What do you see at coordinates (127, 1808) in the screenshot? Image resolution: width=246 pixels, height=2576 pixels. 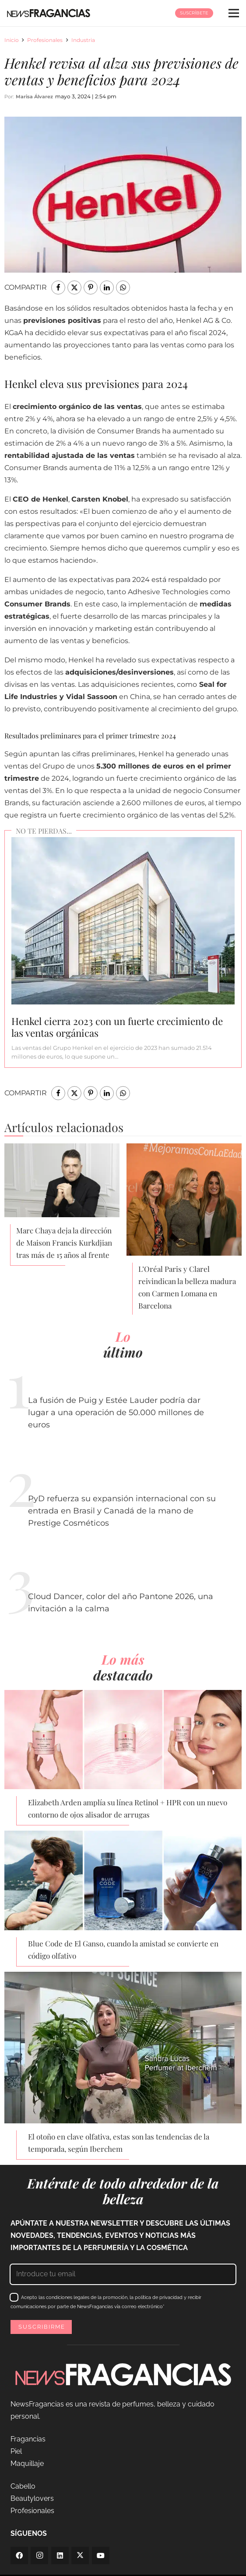 I see `Elizabeth Arden amplía su línea Retinol + HPR con un nuevo contorno de ojos alisador de arrugas` at bounding box center [127, 1808].